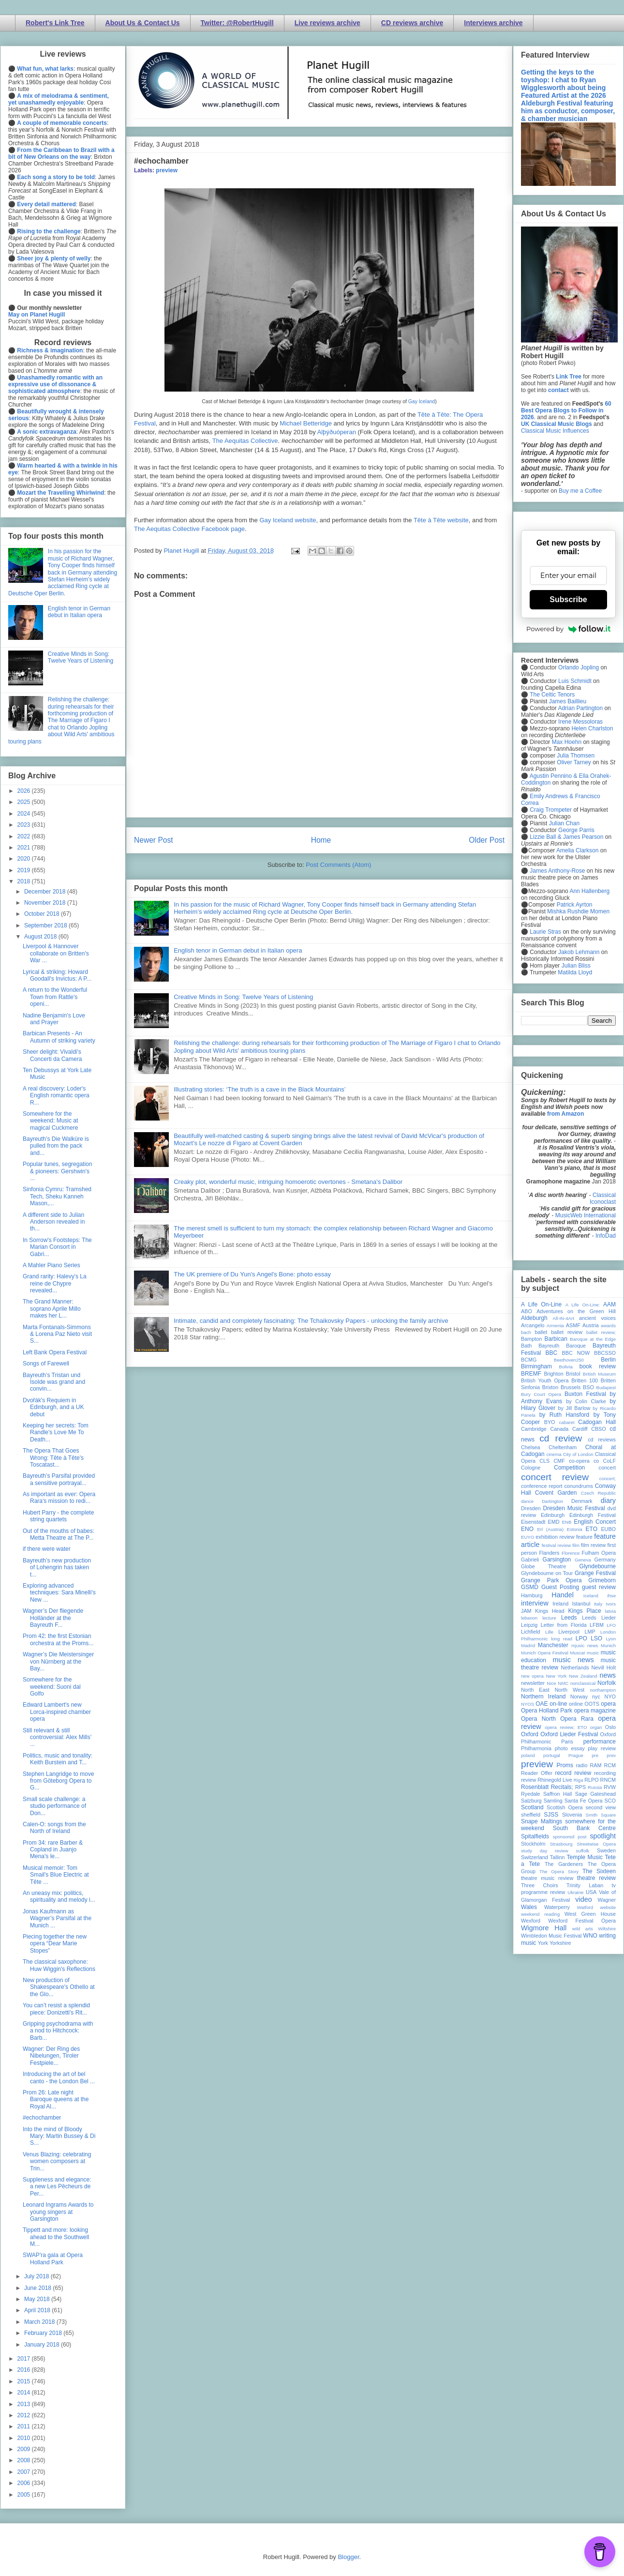 The height and width of the screenshot is (2576, 624). Describe the element at coordinates (602, 1748) in the screenshot. I see `play review` at that location.